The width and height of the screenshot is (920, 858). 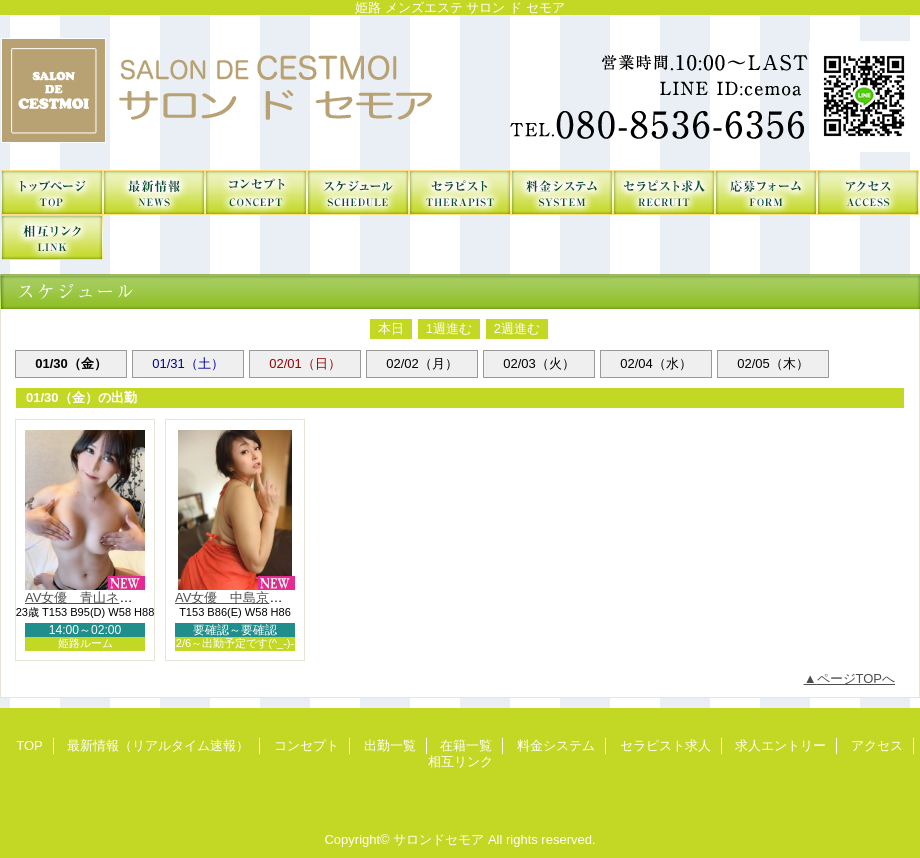 I want to click on 01/31（土）, so click(x=188, y=363).